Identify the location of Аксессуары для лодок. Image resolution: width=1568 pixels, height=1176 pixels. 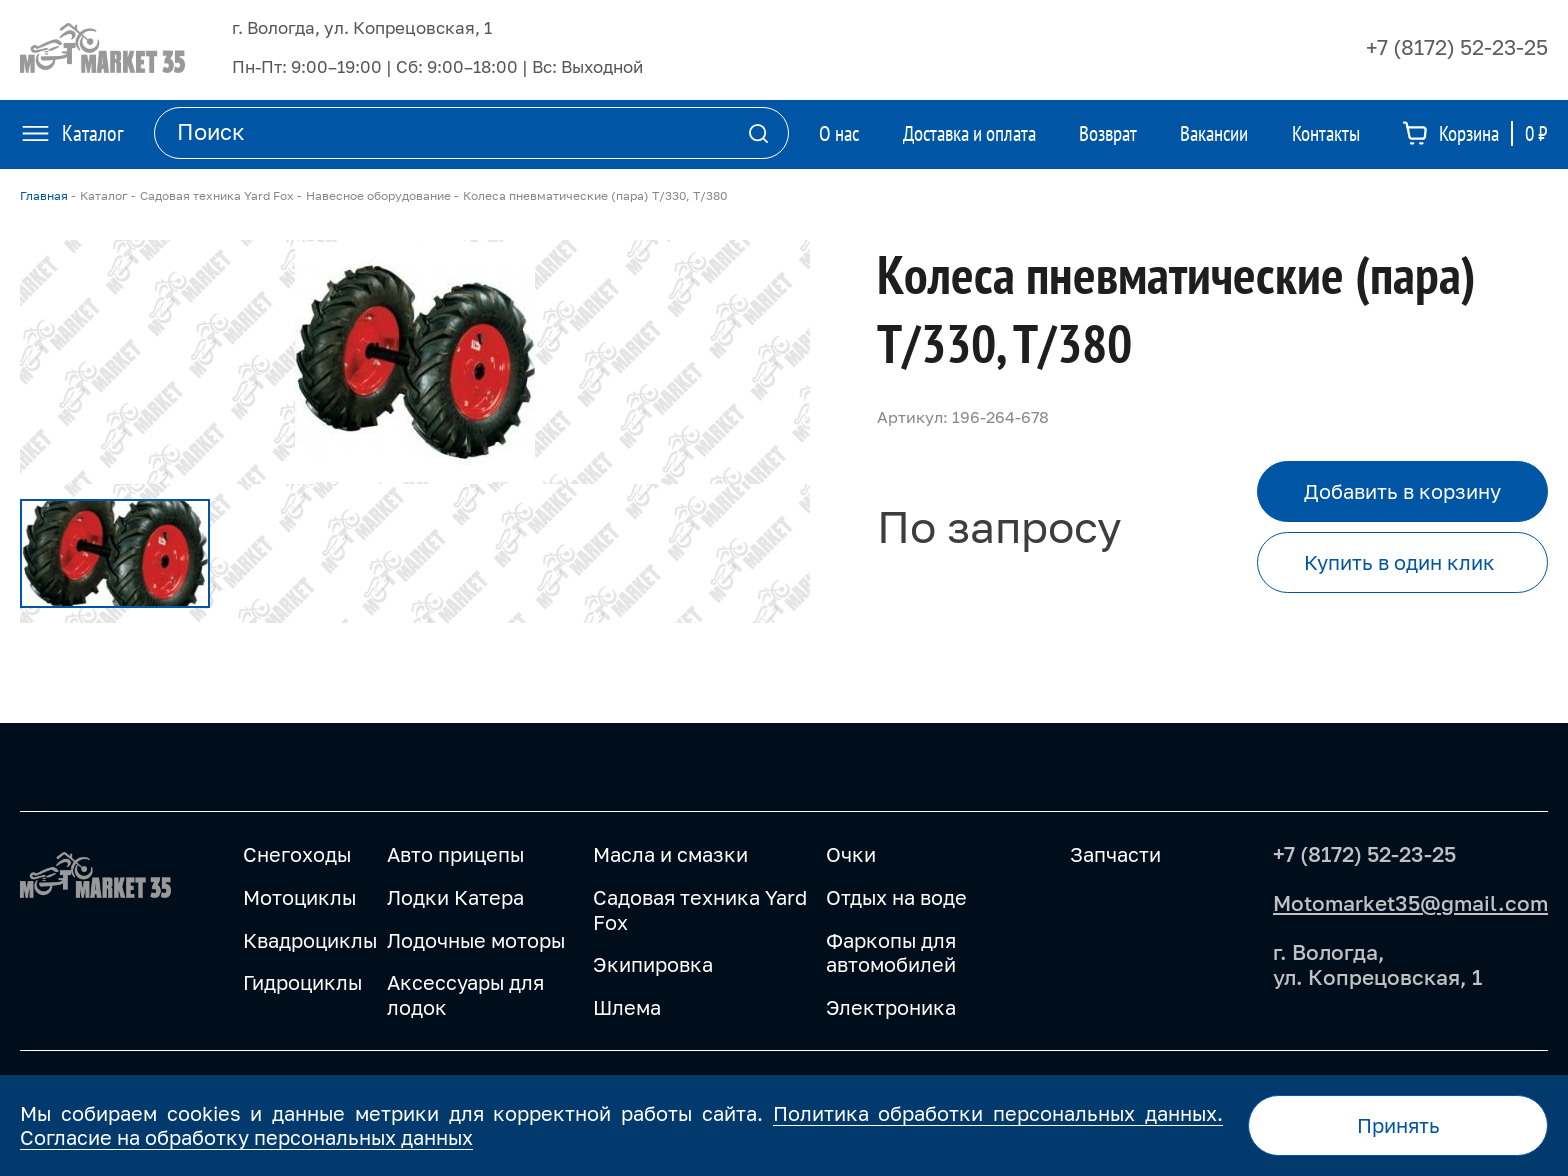
(465, 994).